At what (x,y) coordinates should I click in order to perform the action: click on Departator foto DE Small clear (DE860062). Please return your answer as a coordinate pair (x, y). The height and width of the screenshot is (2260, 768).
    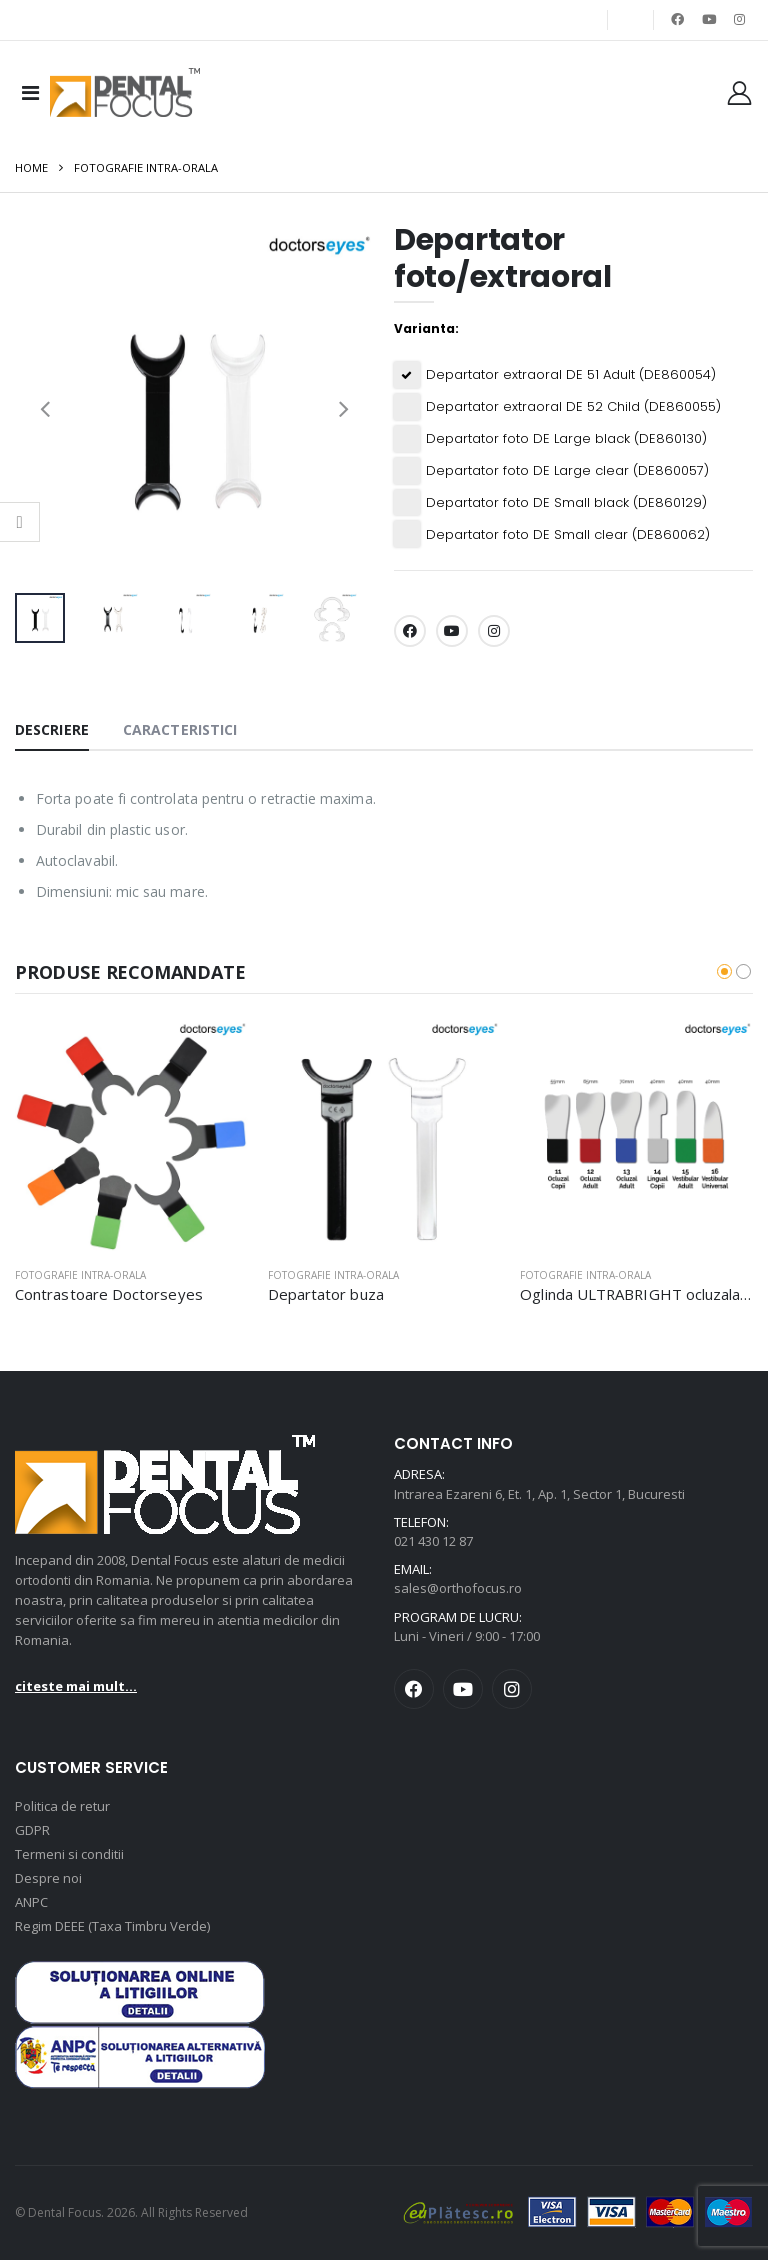
    Looking at the image, I should click on (568, 535).